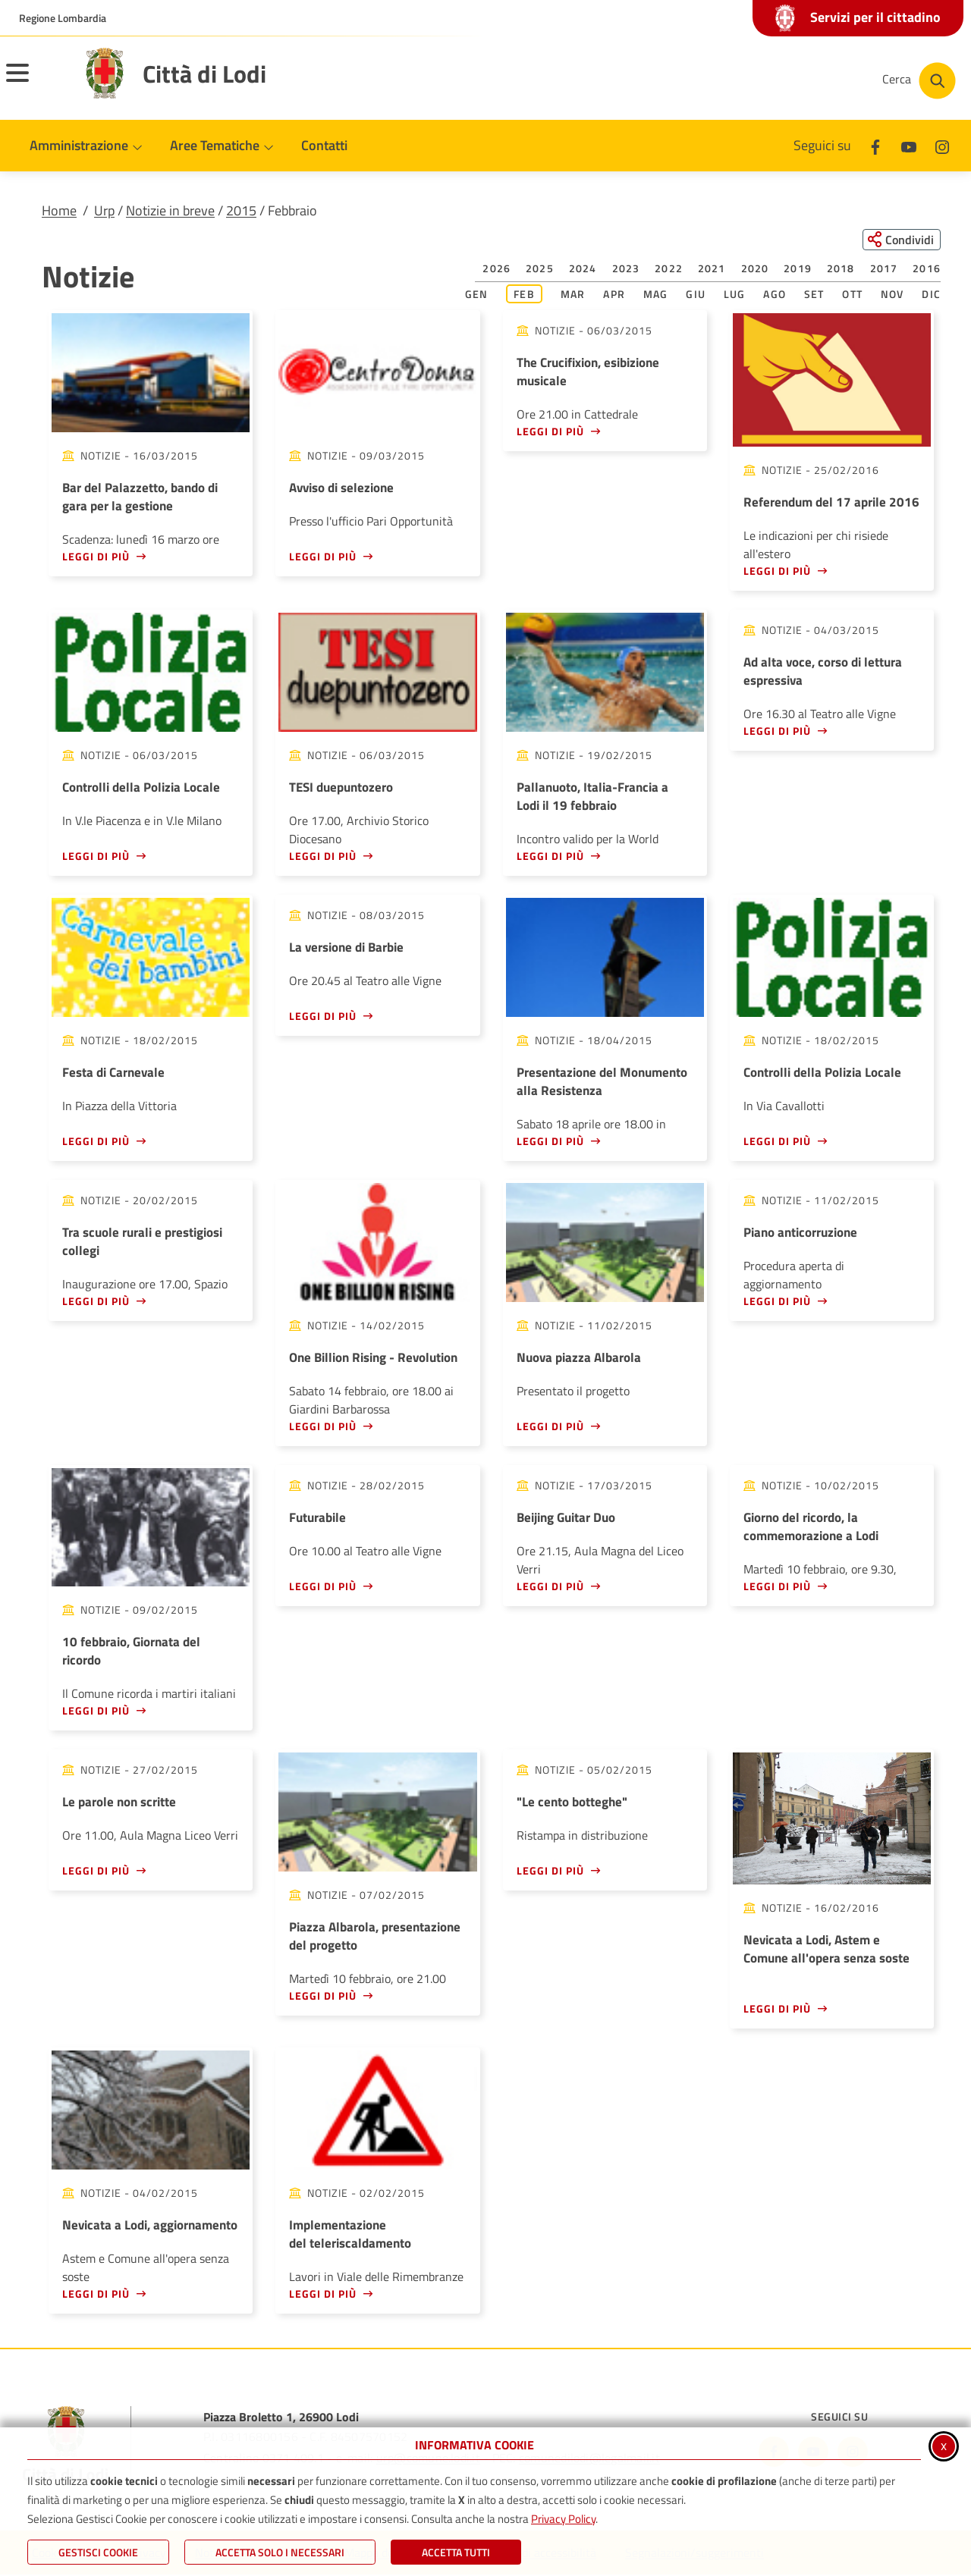  Describe the element at coordinates (36, 82) in the screenshot. I see `[Apri il menu principale]` at that location.